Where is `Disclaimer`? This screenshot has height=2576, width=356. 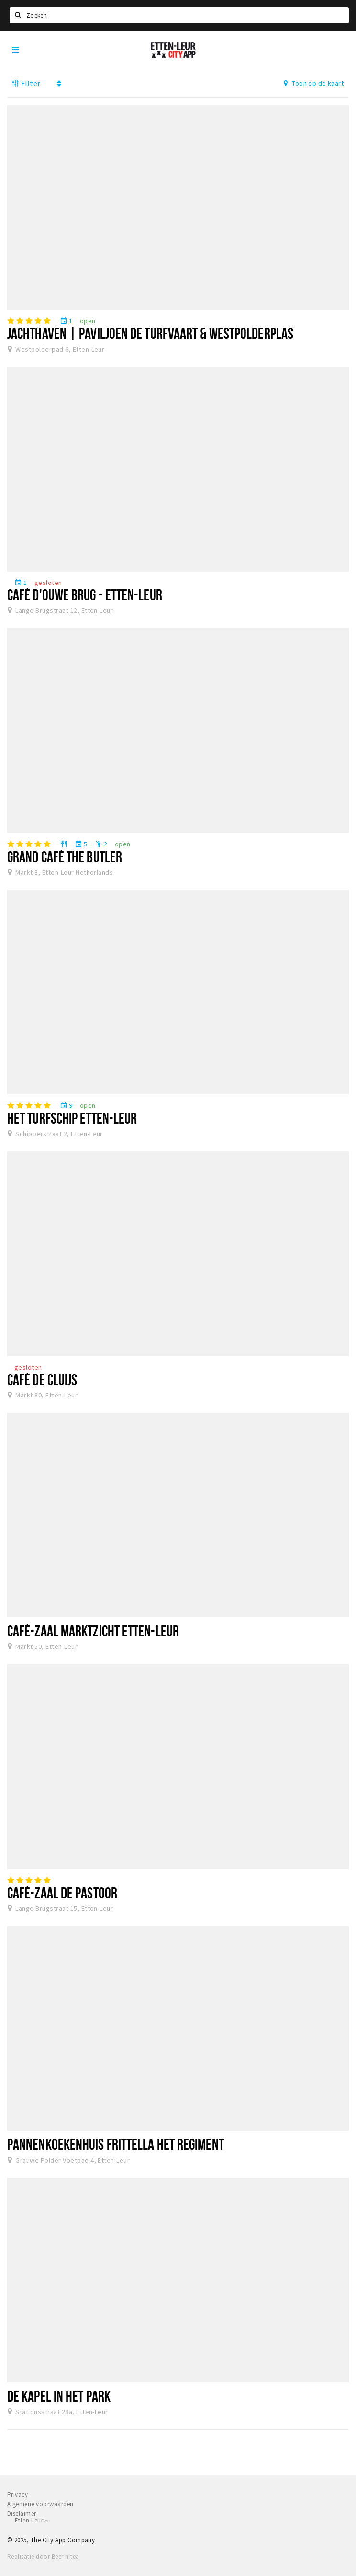
Disclaimer is located at coordinates (21, 2514).